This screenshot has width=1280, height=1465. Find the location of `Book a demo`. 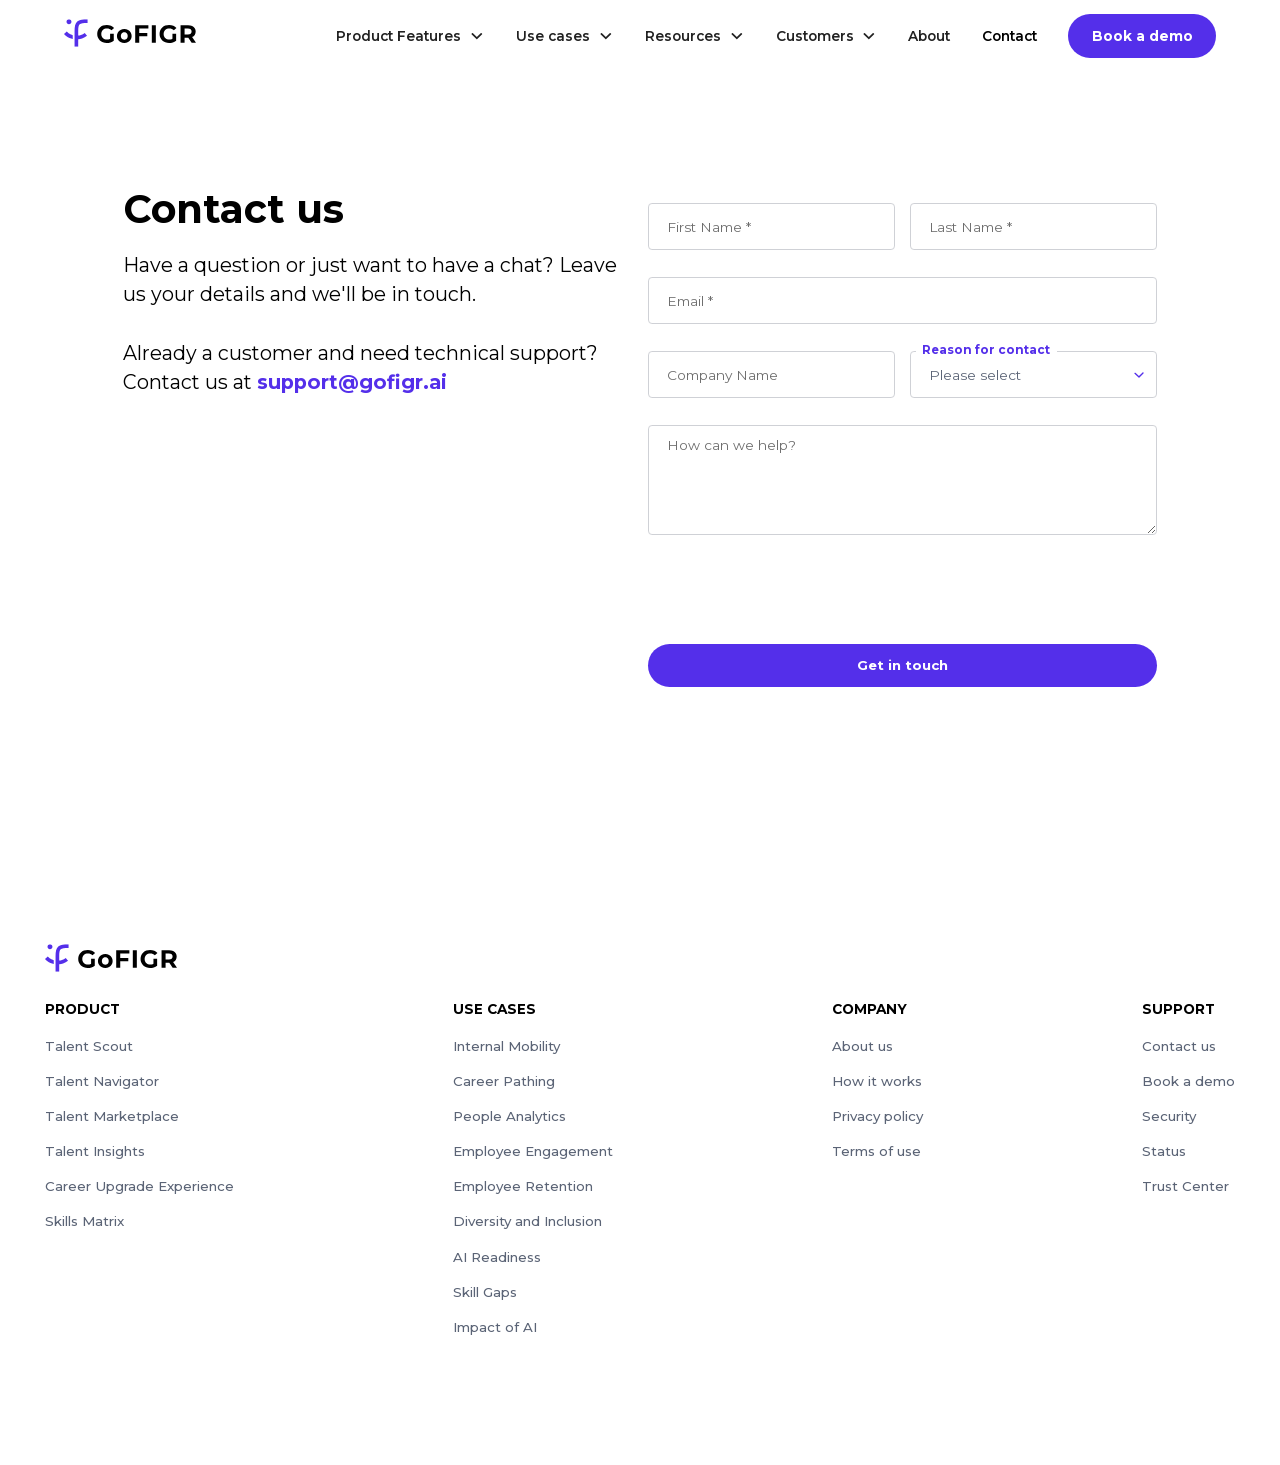

Book a demo is located at coordinates (1142, 36).